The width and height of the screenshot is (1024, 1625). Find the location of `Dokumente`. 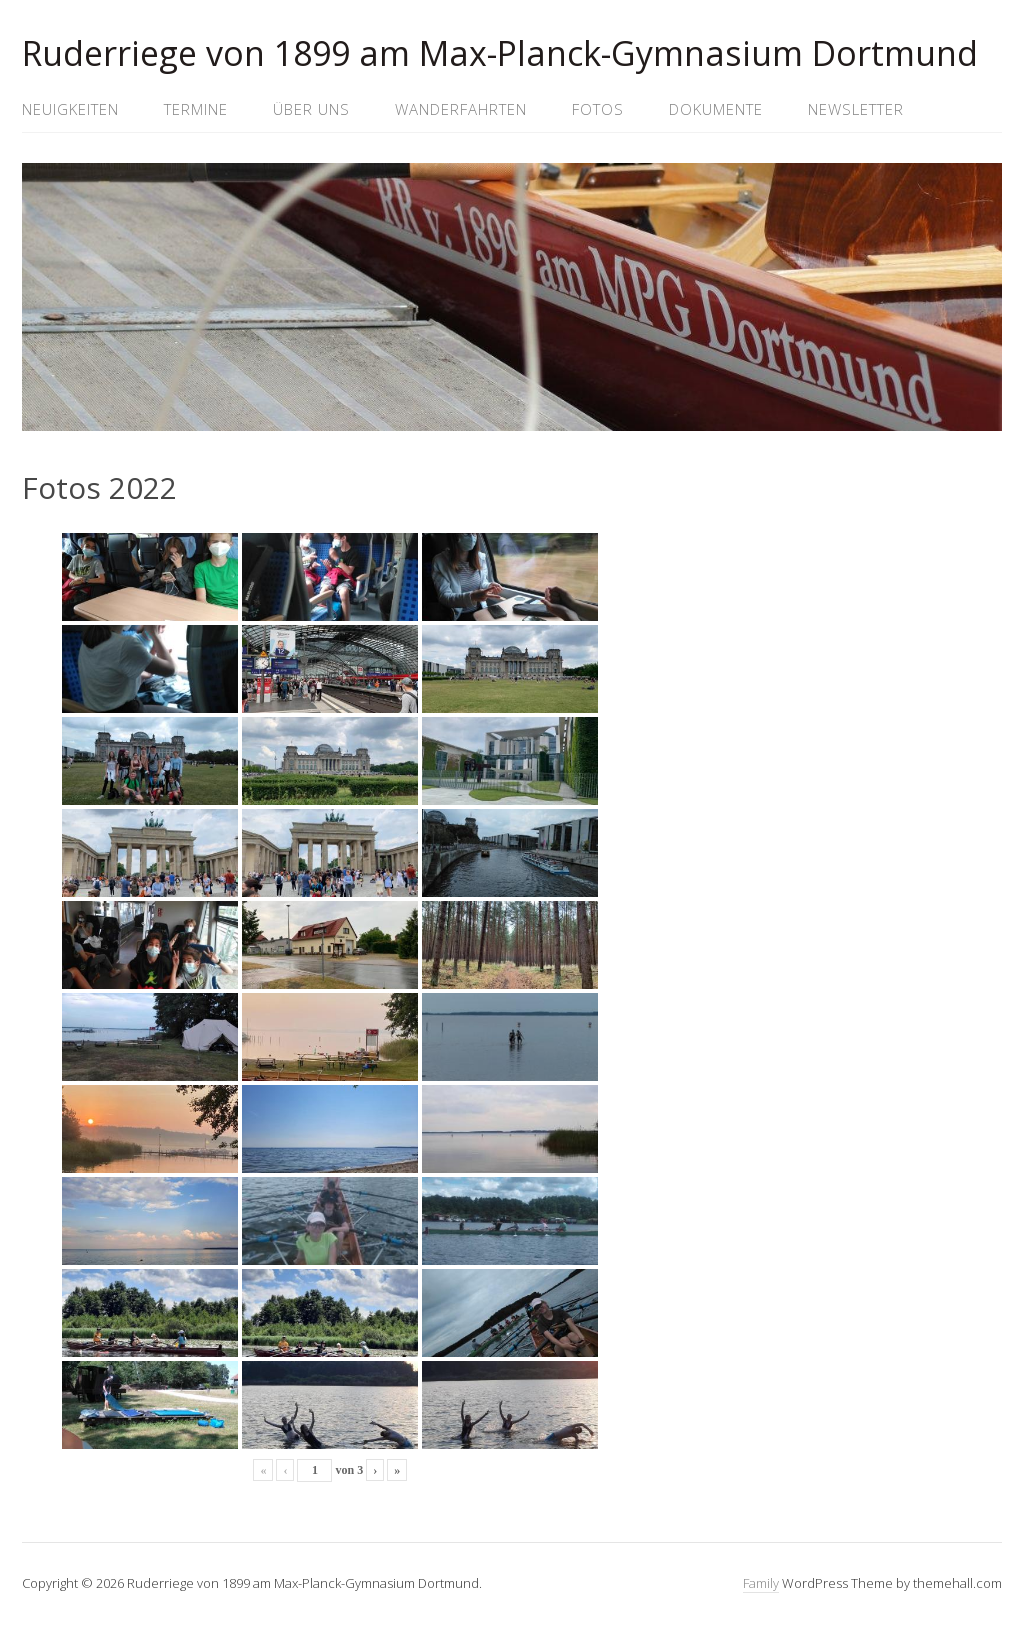

Dokumente is located at coordinates (716, 109).